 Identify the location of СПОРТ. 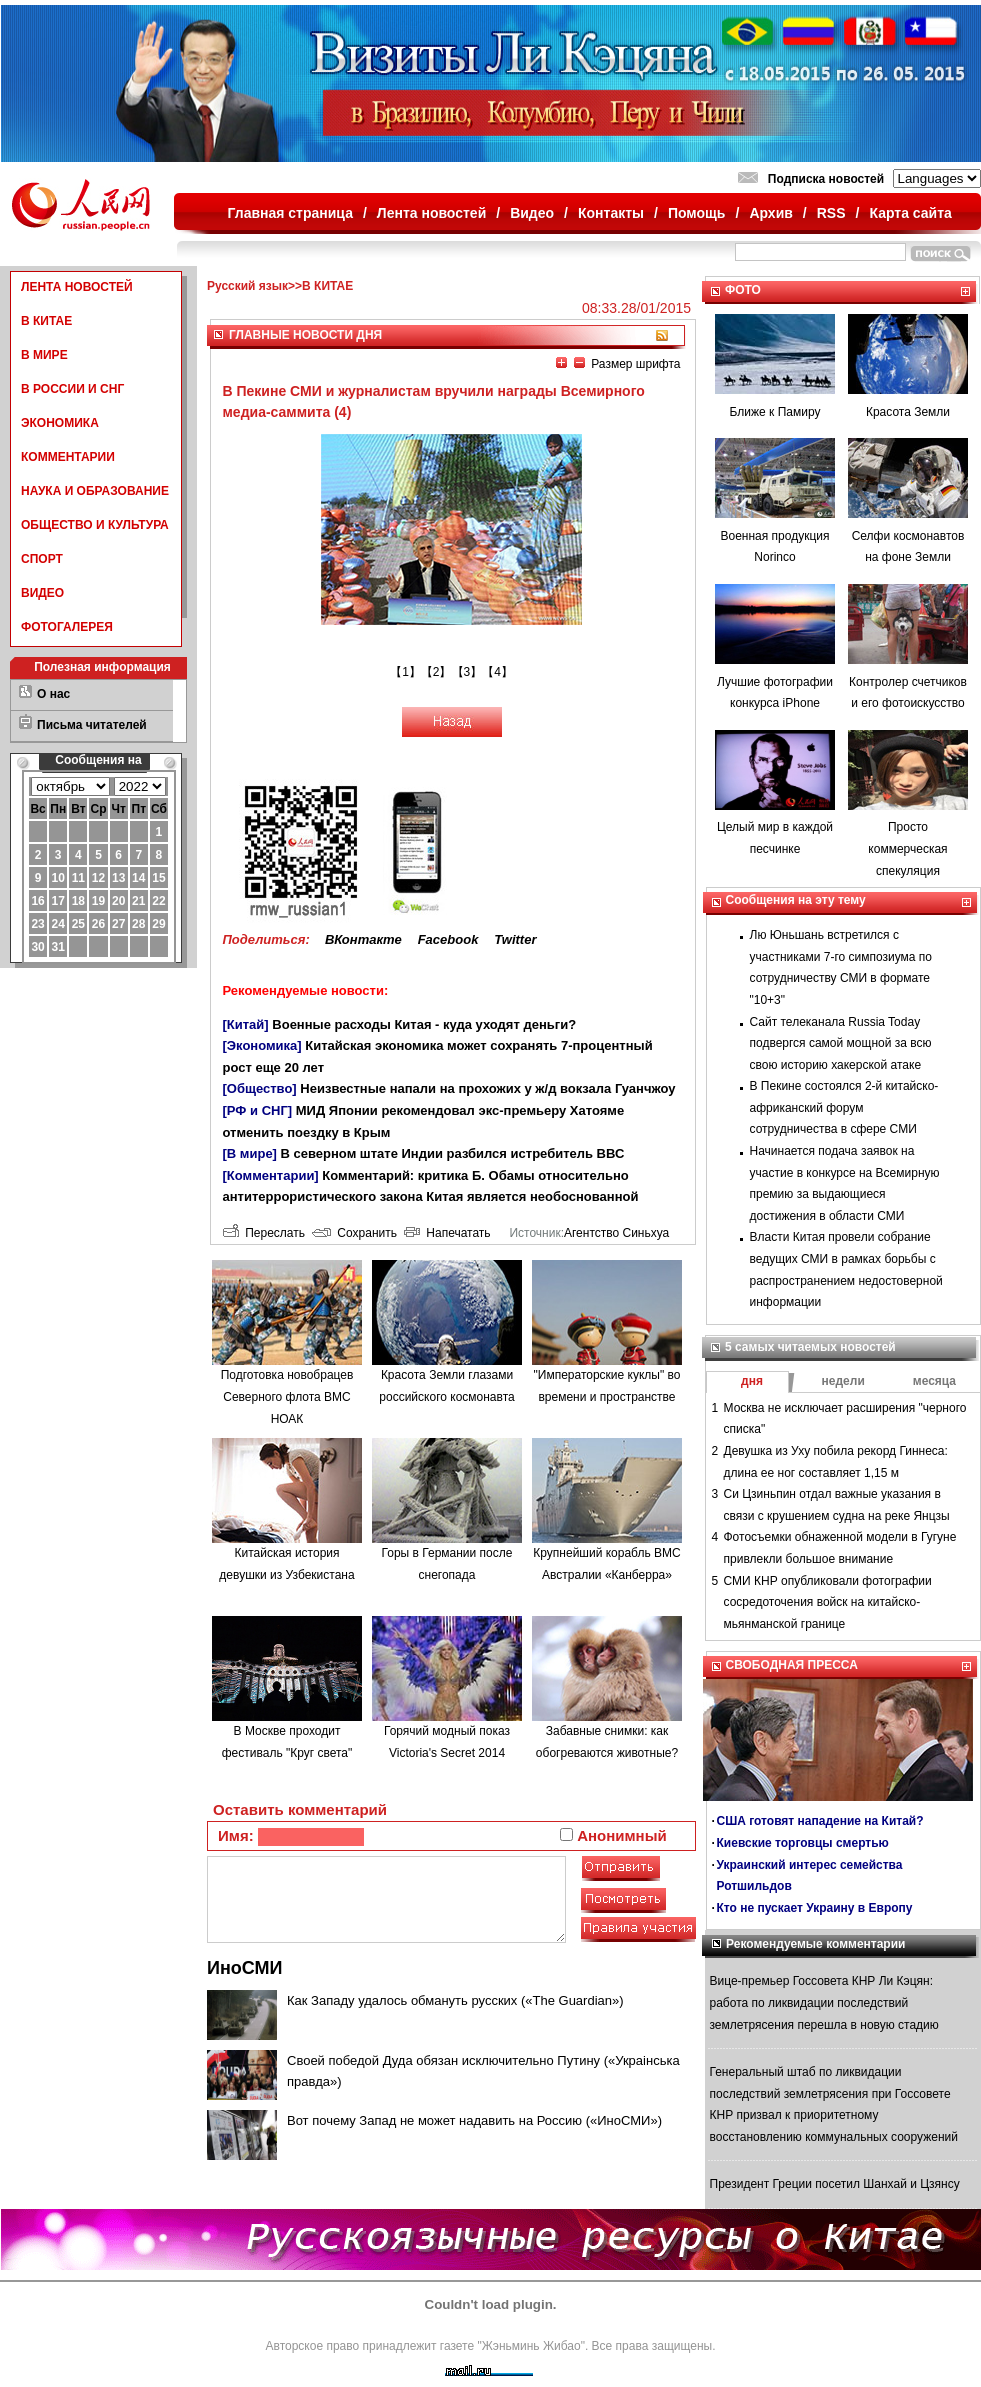
(42, 559).